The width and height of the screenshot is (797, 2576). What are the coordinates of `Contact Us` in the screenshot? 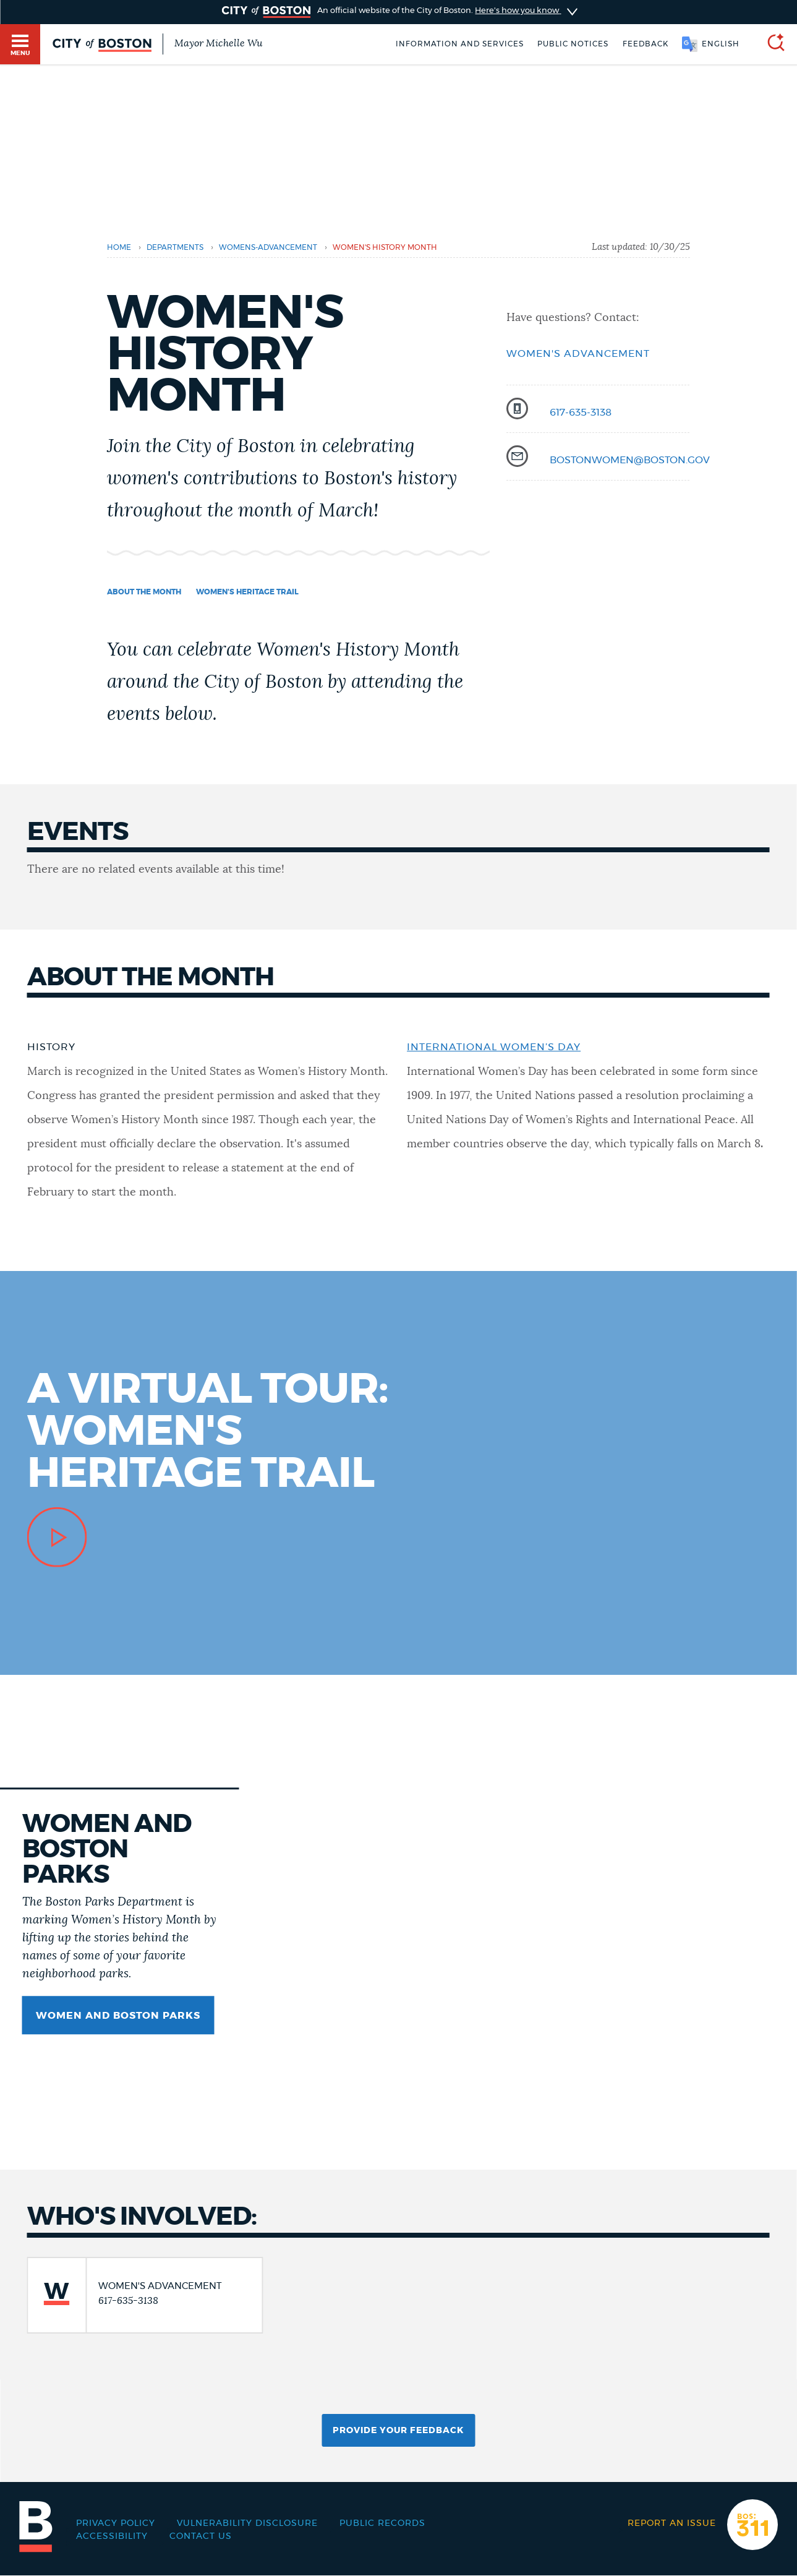 It's located at (200, 2536).